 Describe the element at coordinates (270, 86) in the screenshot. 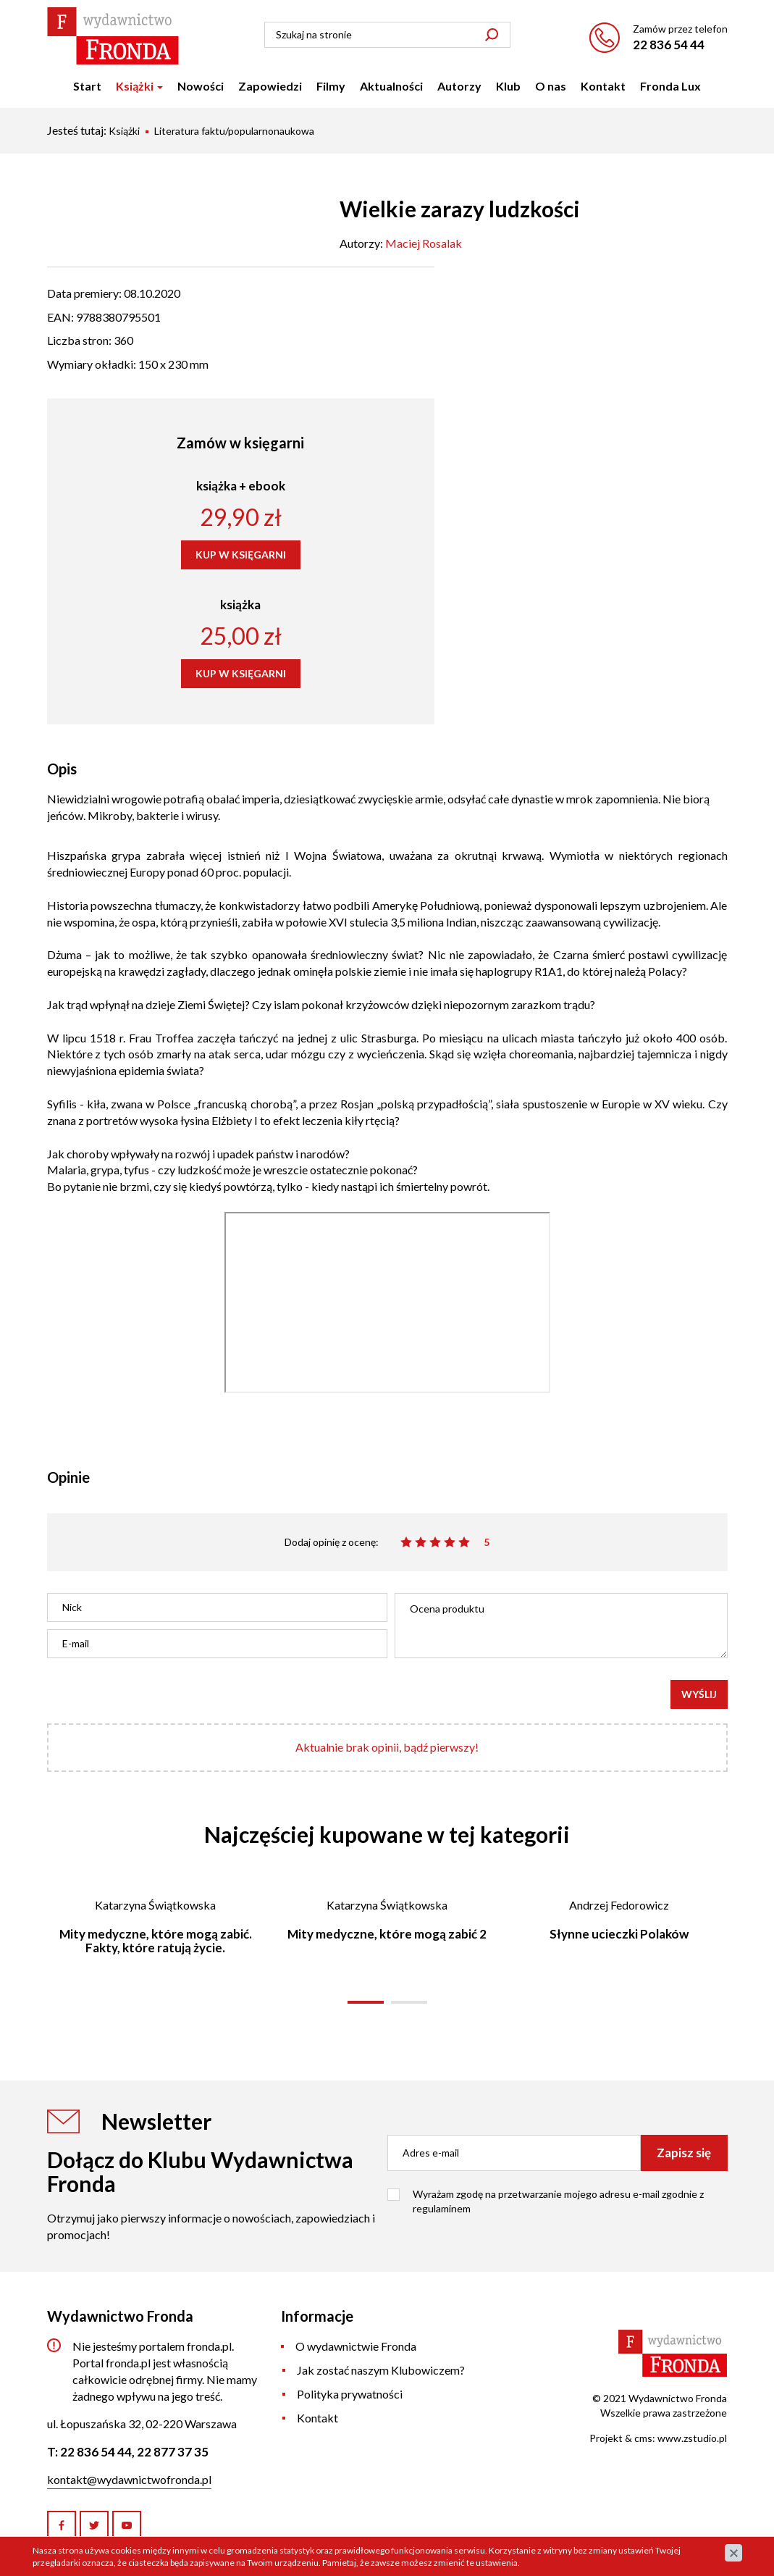

I see `Zapowiedzi` at that location.